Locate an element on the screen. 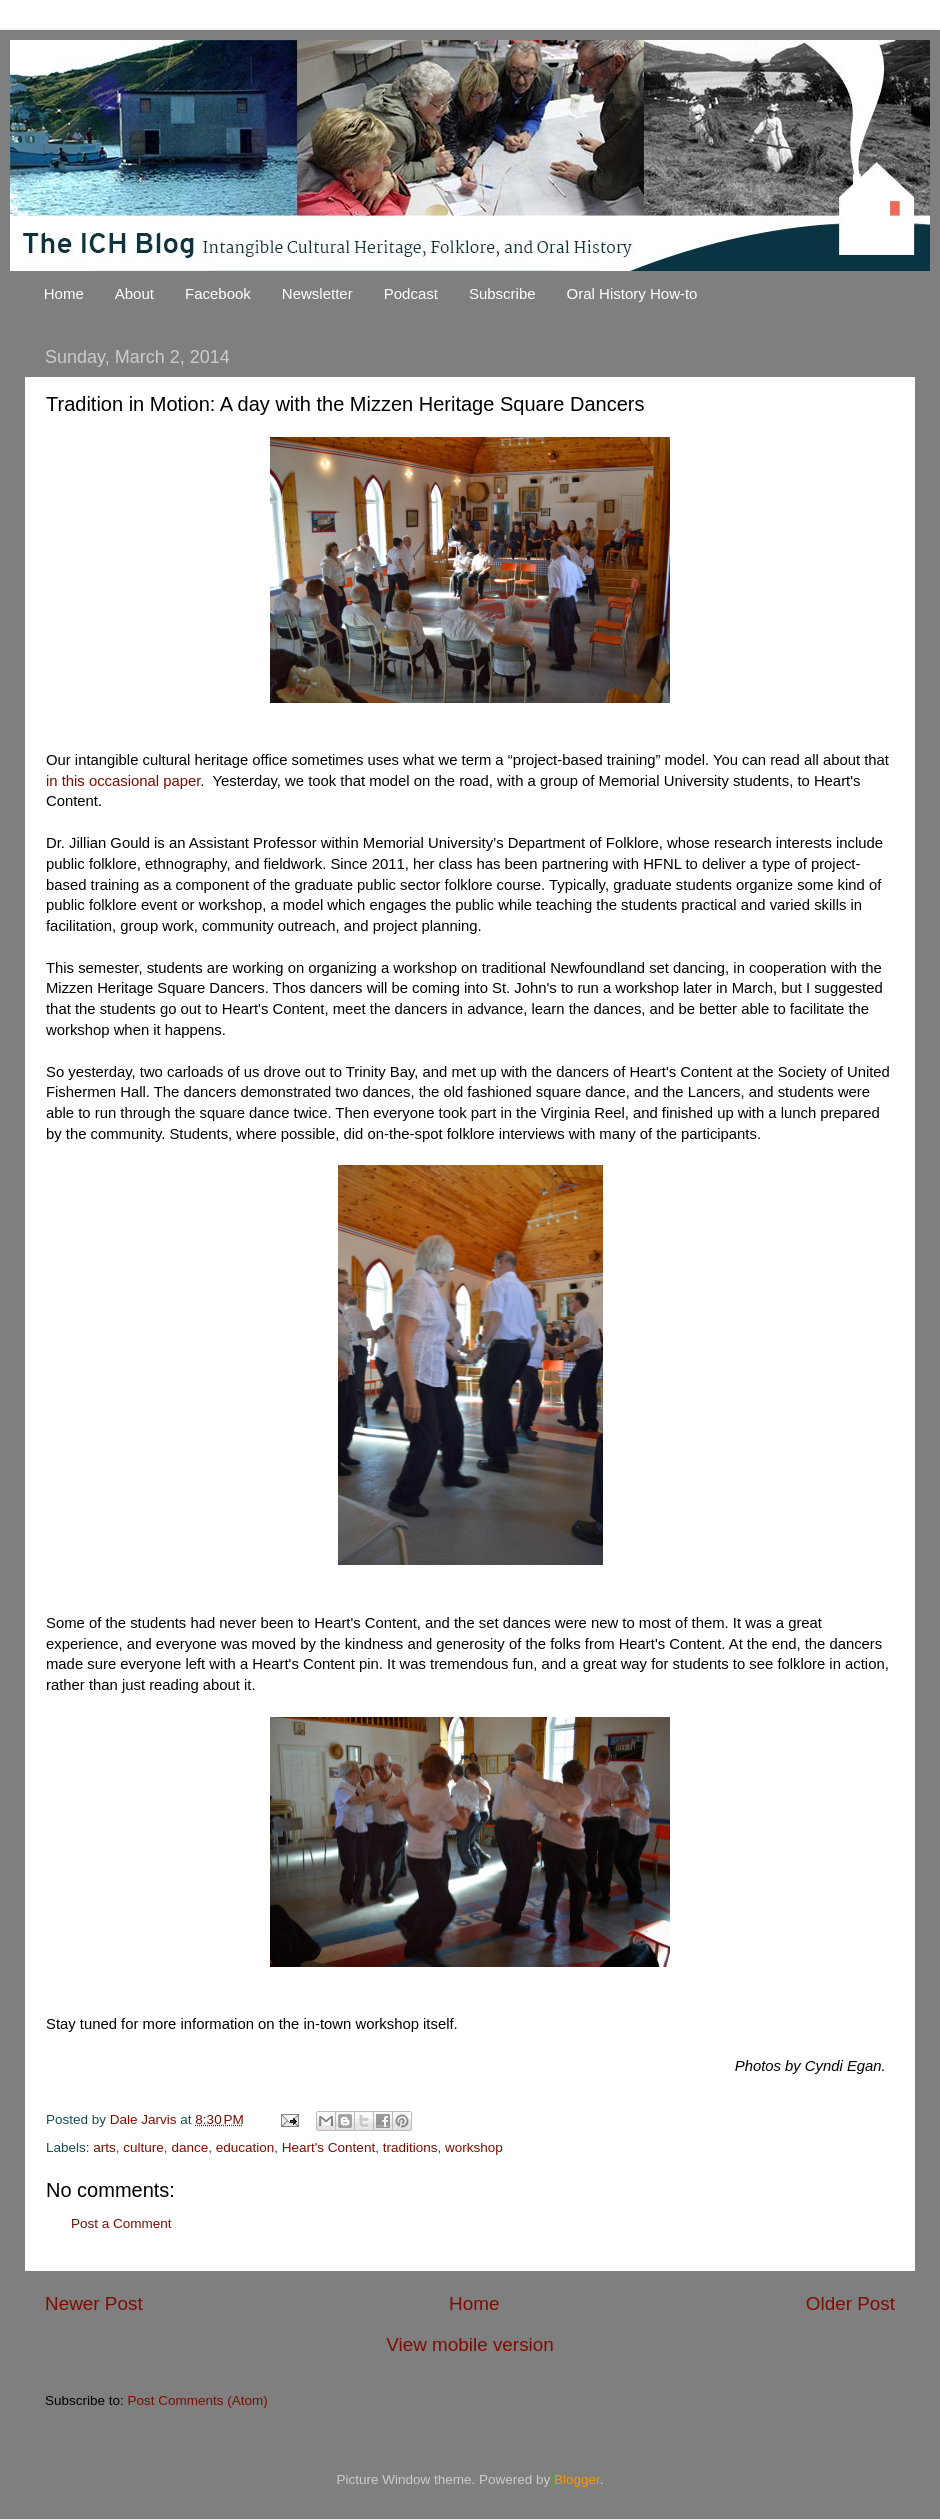 Image resolution: width=940 pixels, height=2520 pixels. View mobile version is located at coordinates (470, 2344).